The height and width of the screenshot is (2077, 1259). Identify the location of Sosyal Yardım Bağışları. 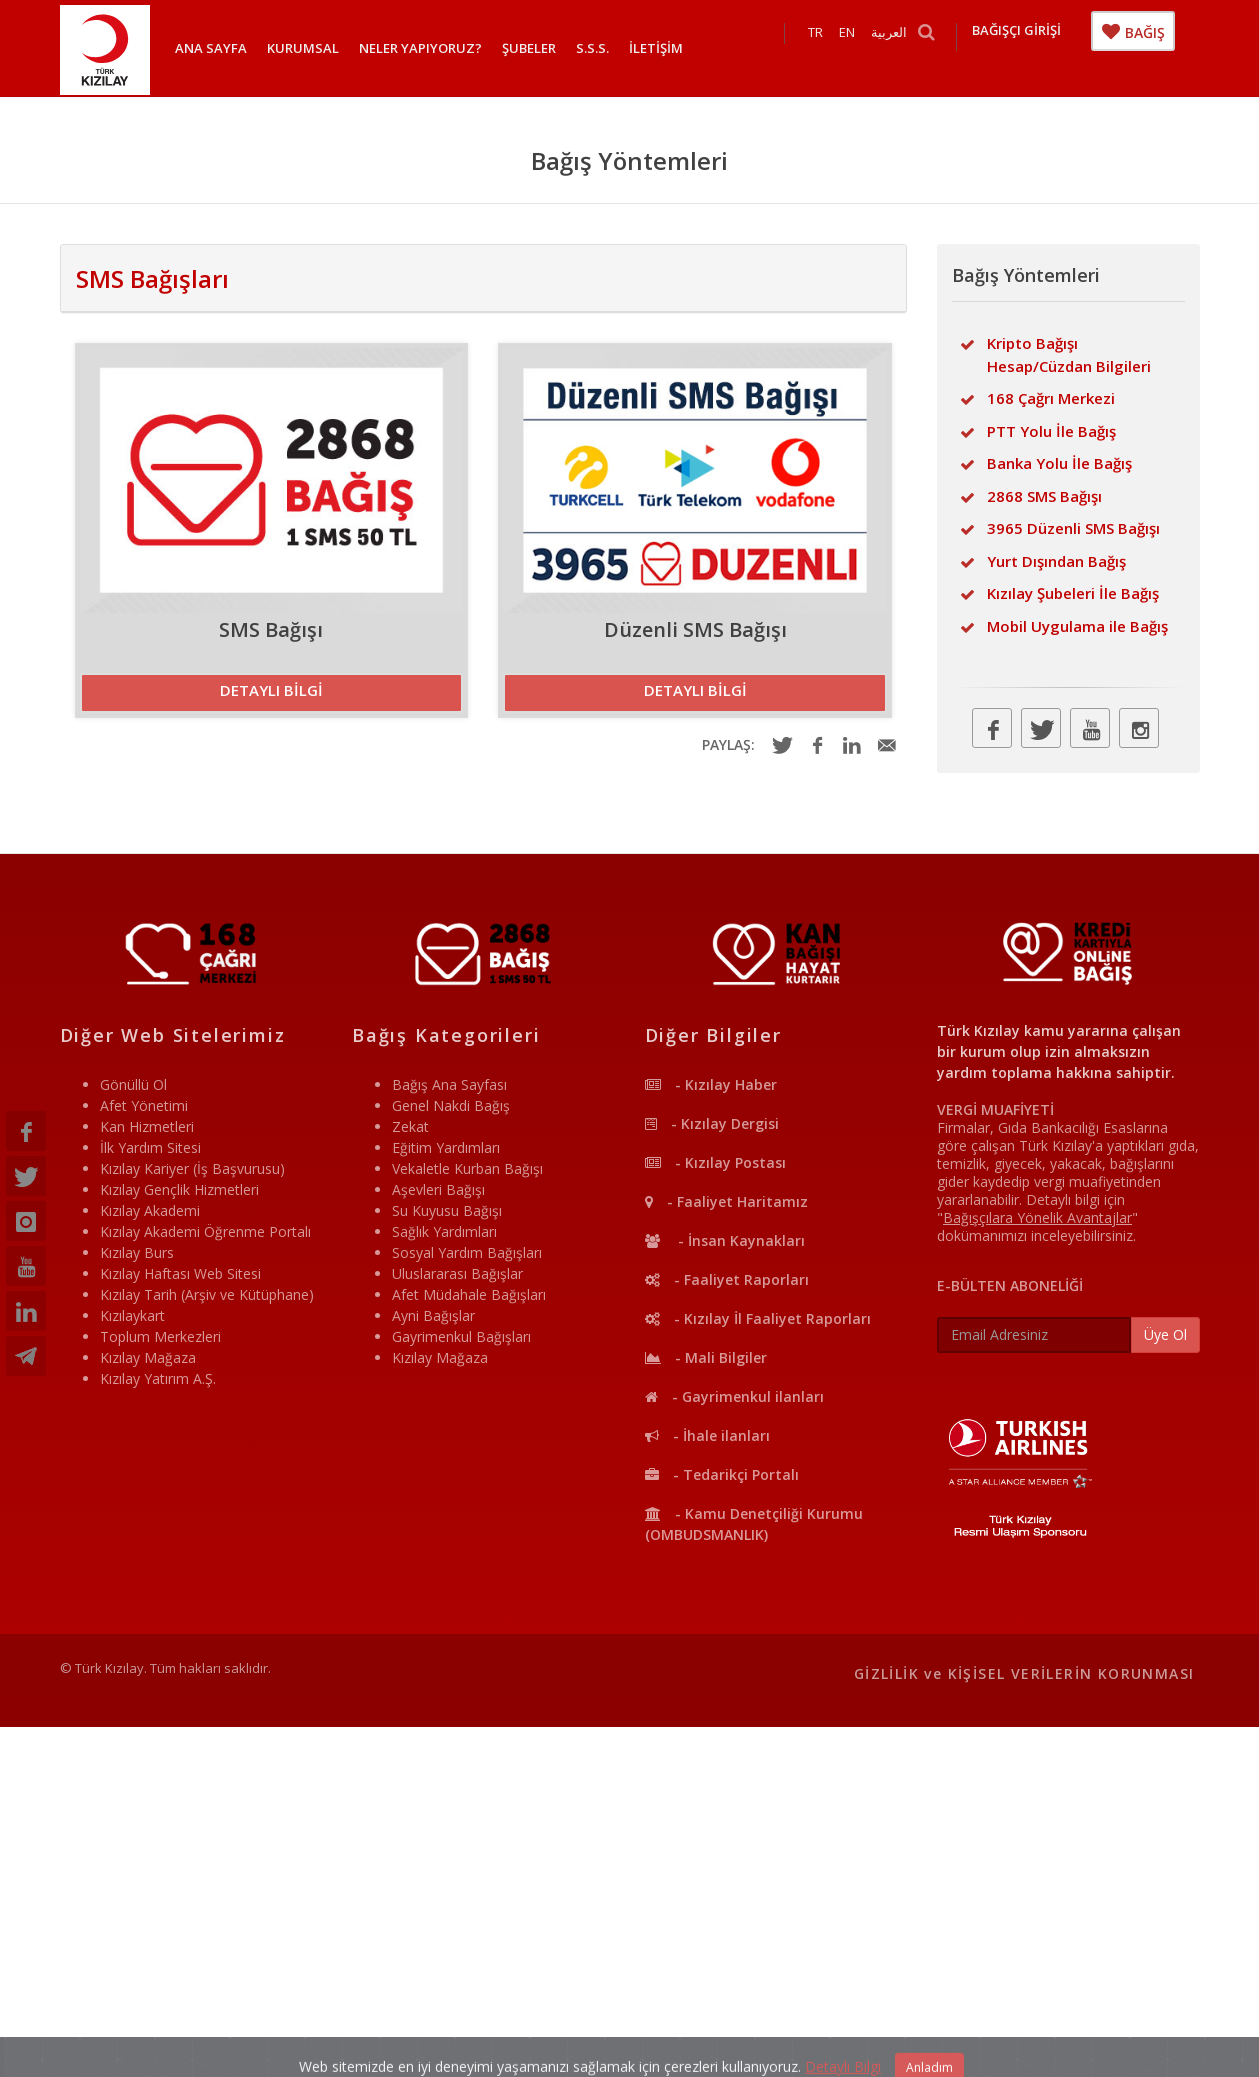
(467, 1252).